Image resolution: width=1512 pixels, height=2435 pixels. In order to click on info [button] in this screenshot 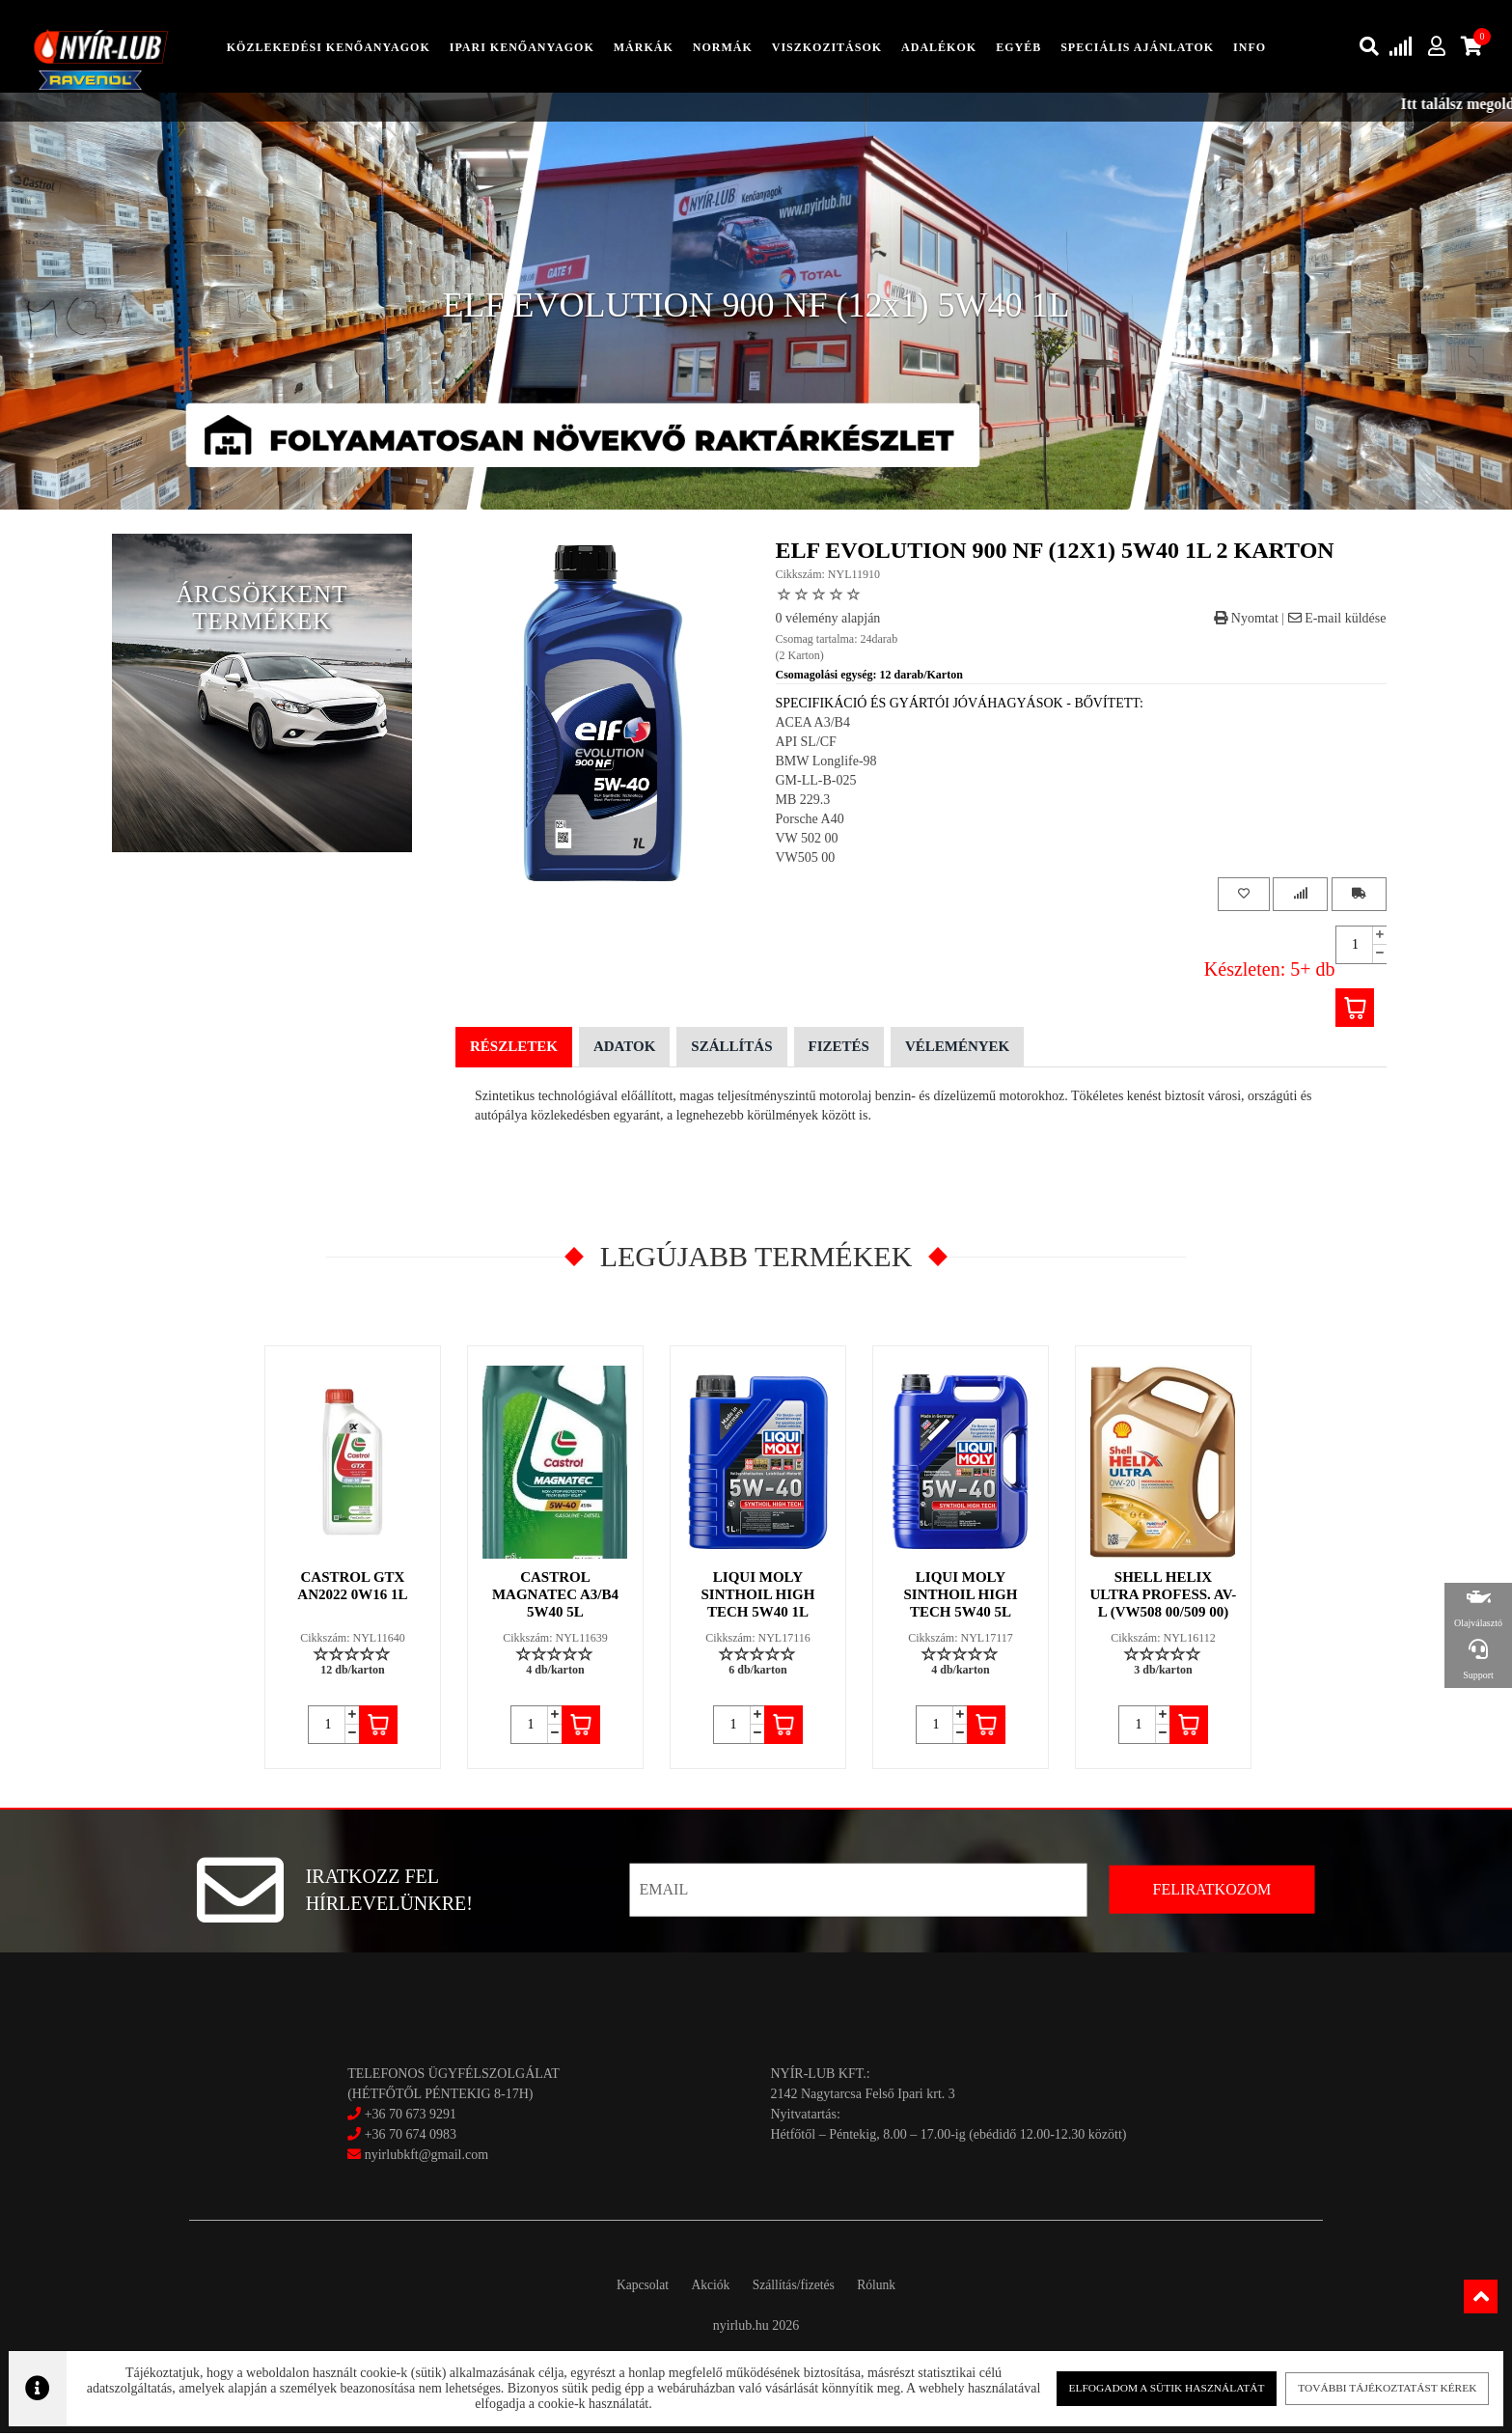, I will do `click(1249, 47)`.